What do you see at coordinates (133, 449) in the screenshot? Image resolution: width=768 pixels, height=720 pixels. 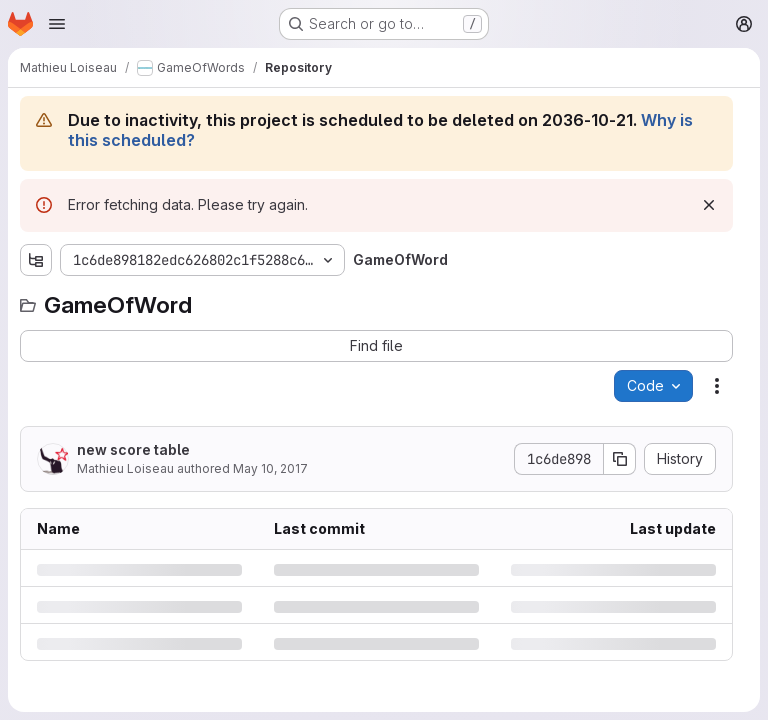 I see `new score table` at bounding box center [133, 449].